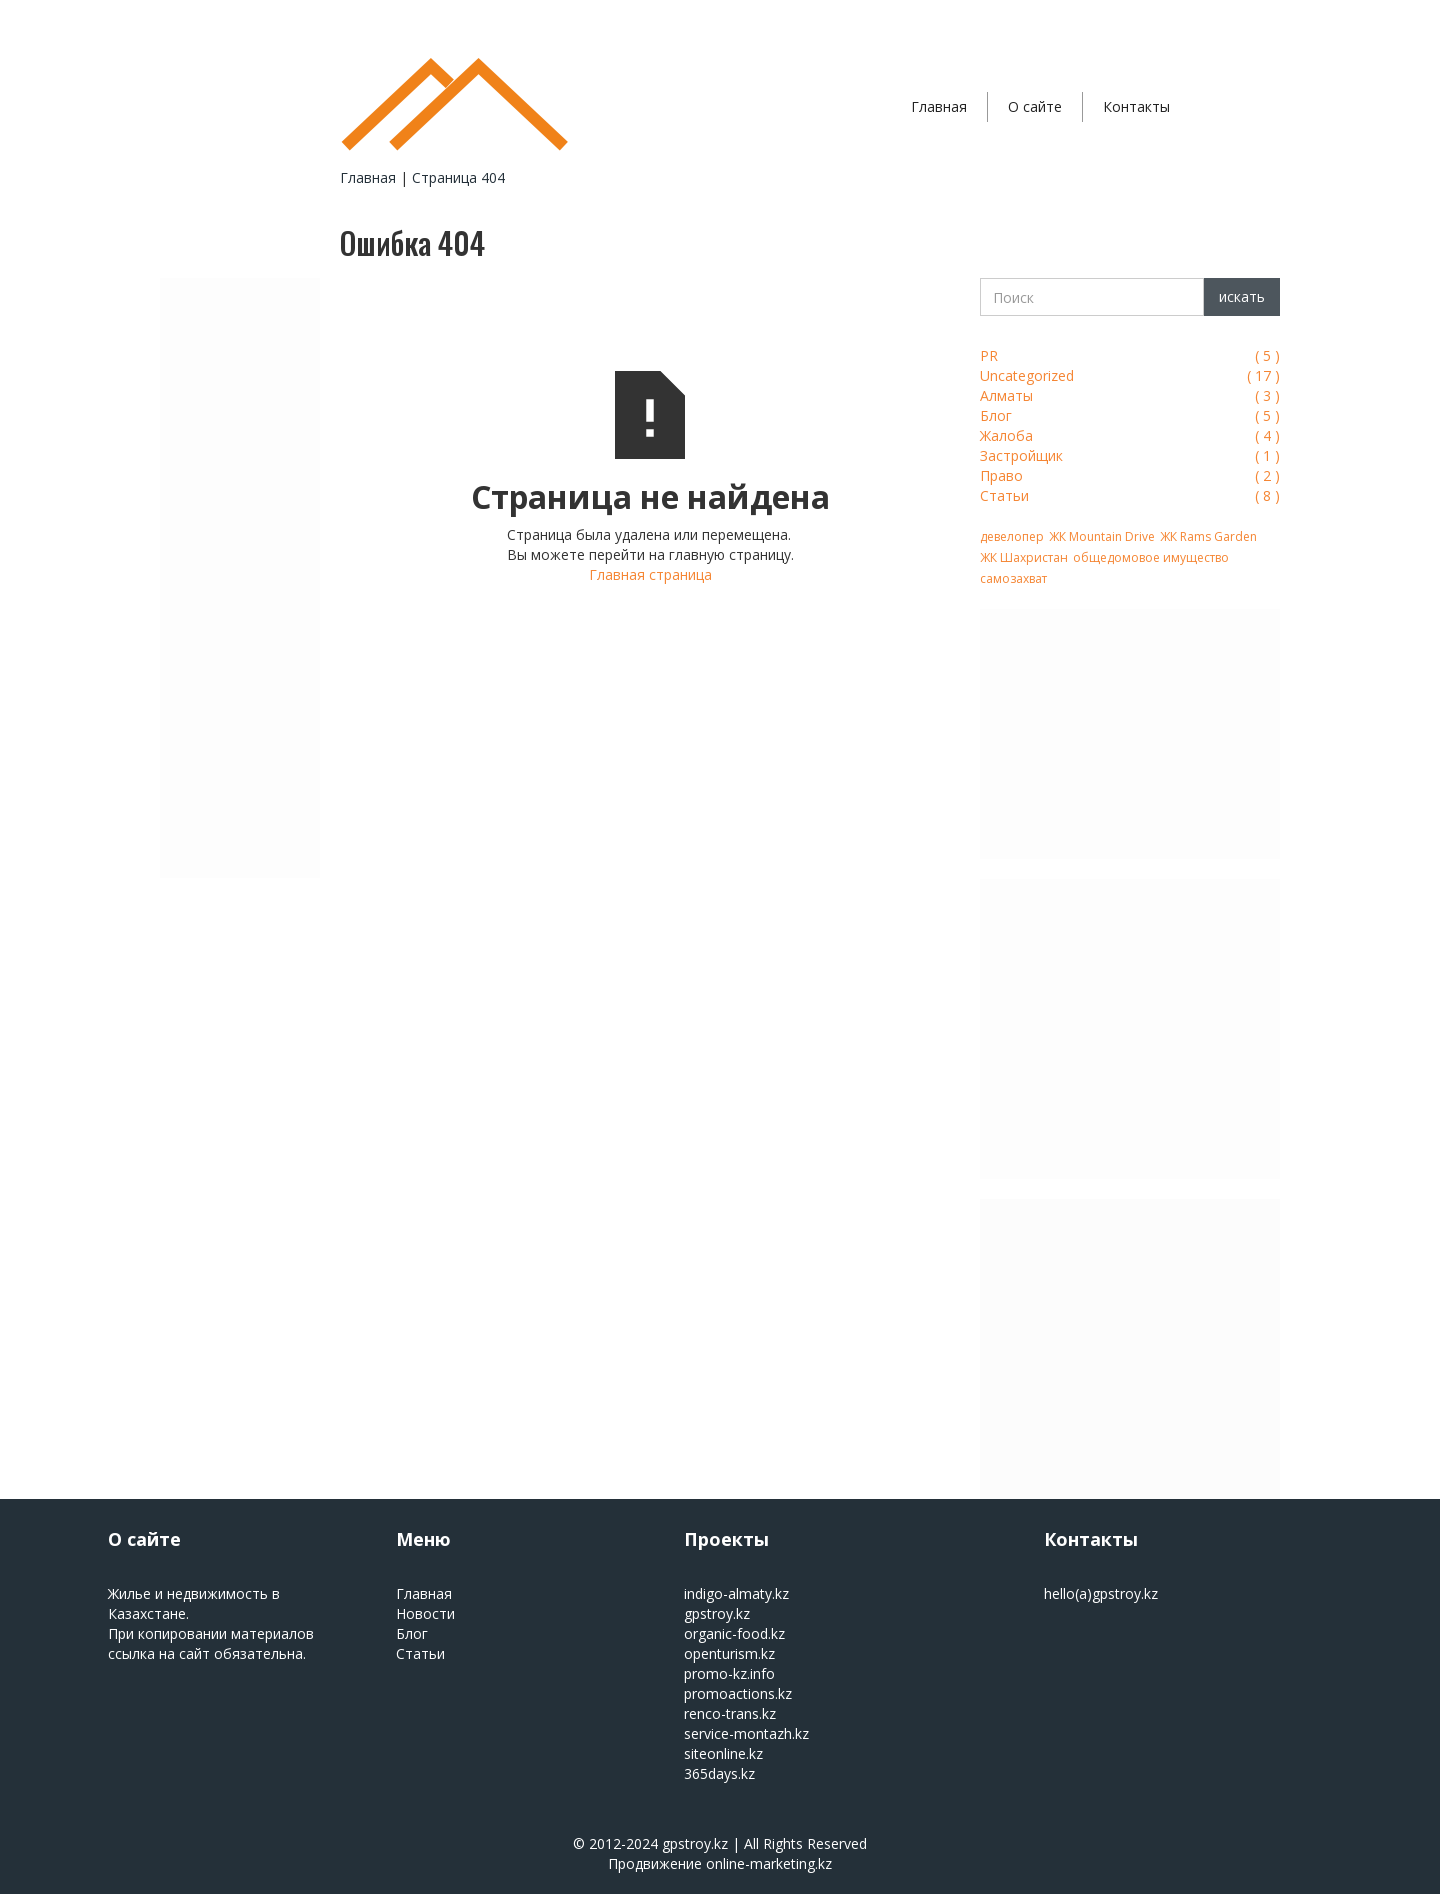 Image resolution: width=1440 pixels, height=1894 pixels. I want to click on openturism.kz, so click(729, 1653).